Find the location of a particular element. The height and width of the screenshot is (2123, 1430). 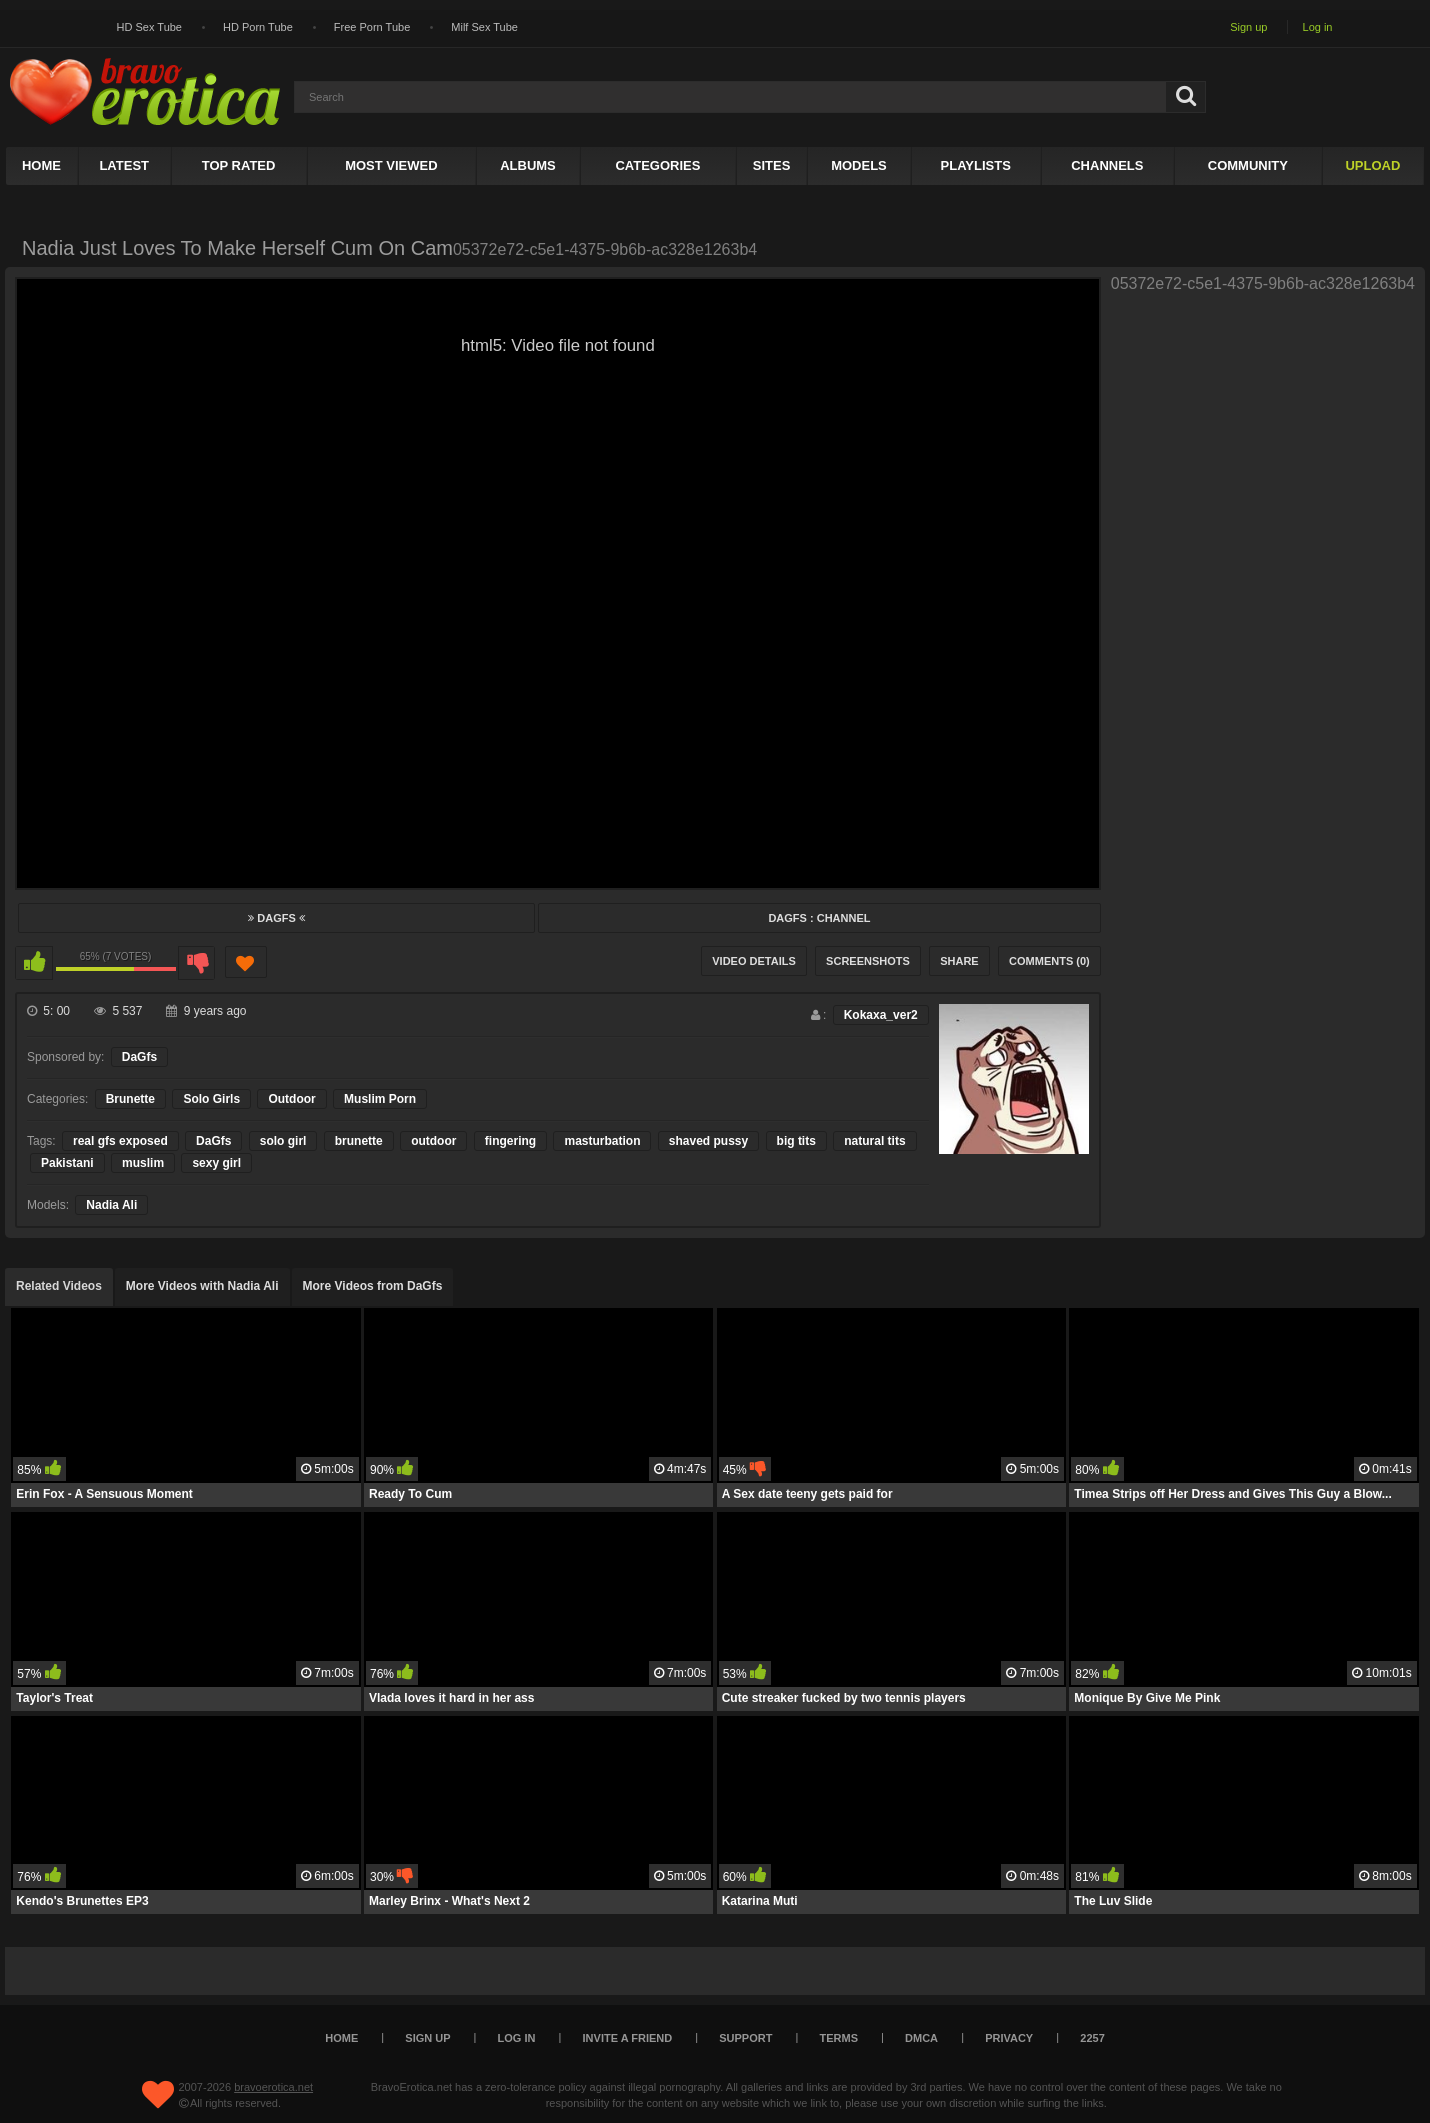

Brunette is located at coordinates (130, 1099).